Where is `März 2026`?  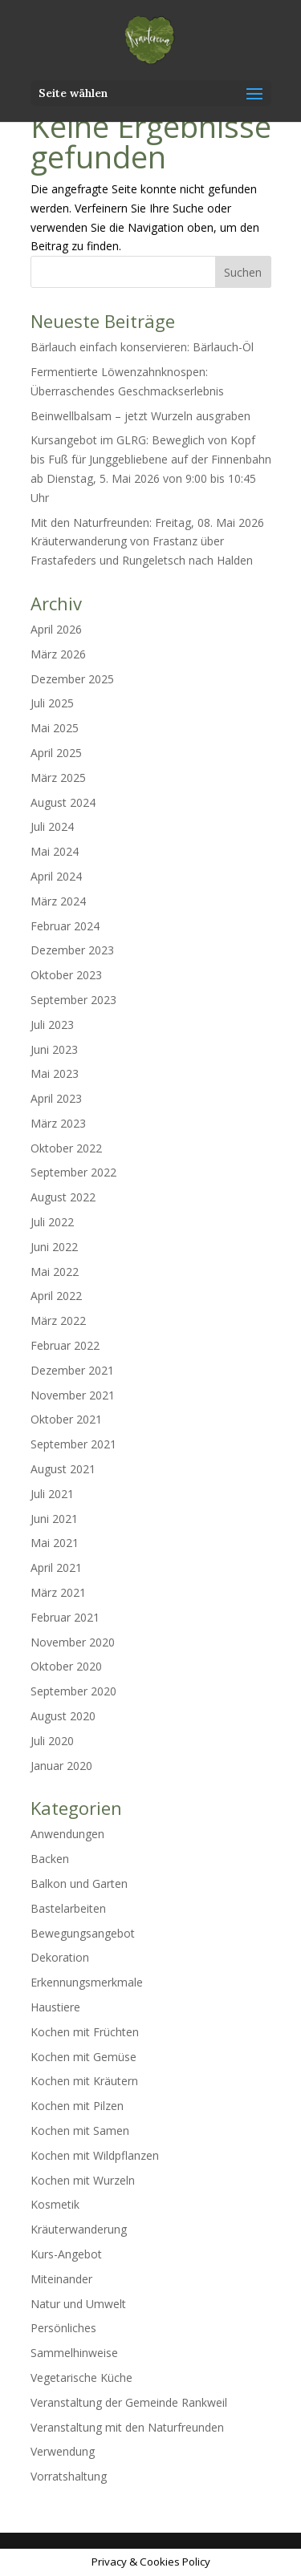
März 2026 is located at coordinates (58, 654).